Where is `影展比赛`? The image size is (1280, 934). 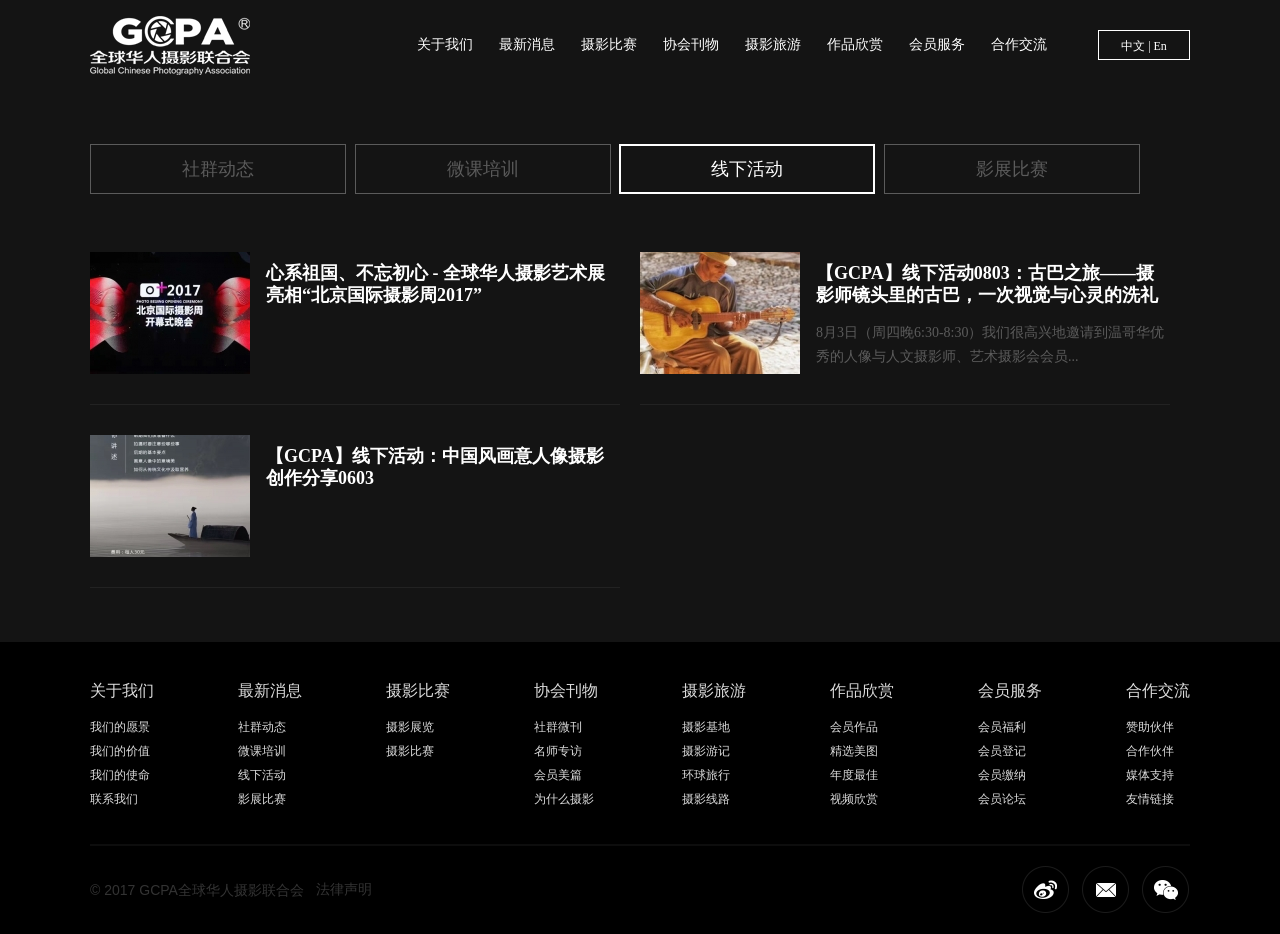
影展比赛 is located at coordinates (1012, 169).